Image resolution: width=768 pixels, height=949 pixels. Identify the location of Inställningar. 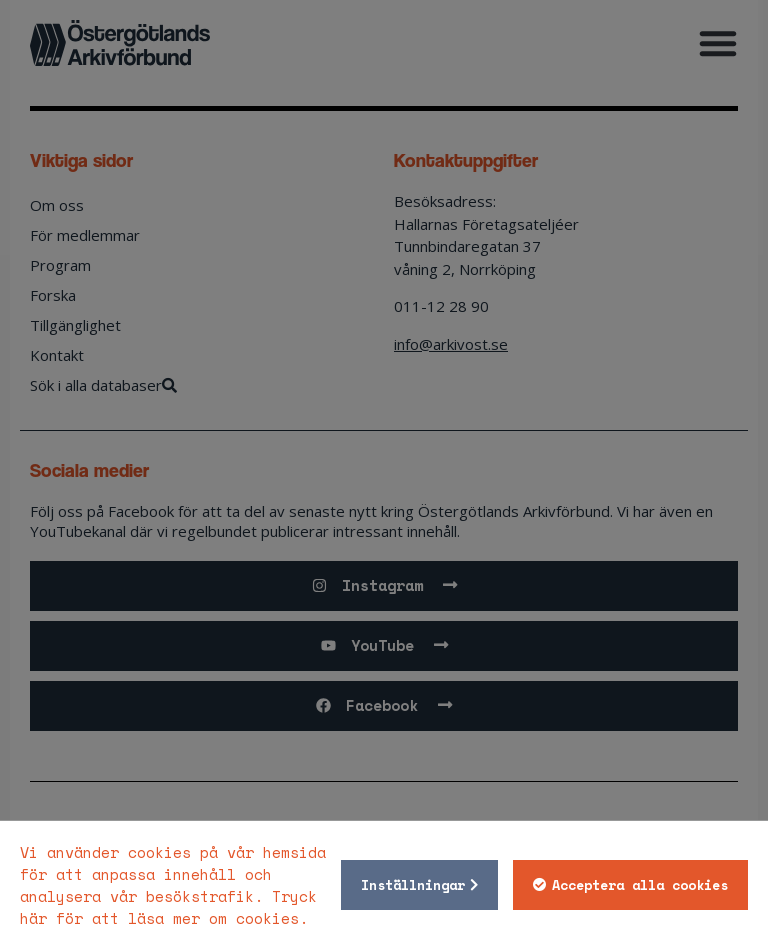
(413, 885).